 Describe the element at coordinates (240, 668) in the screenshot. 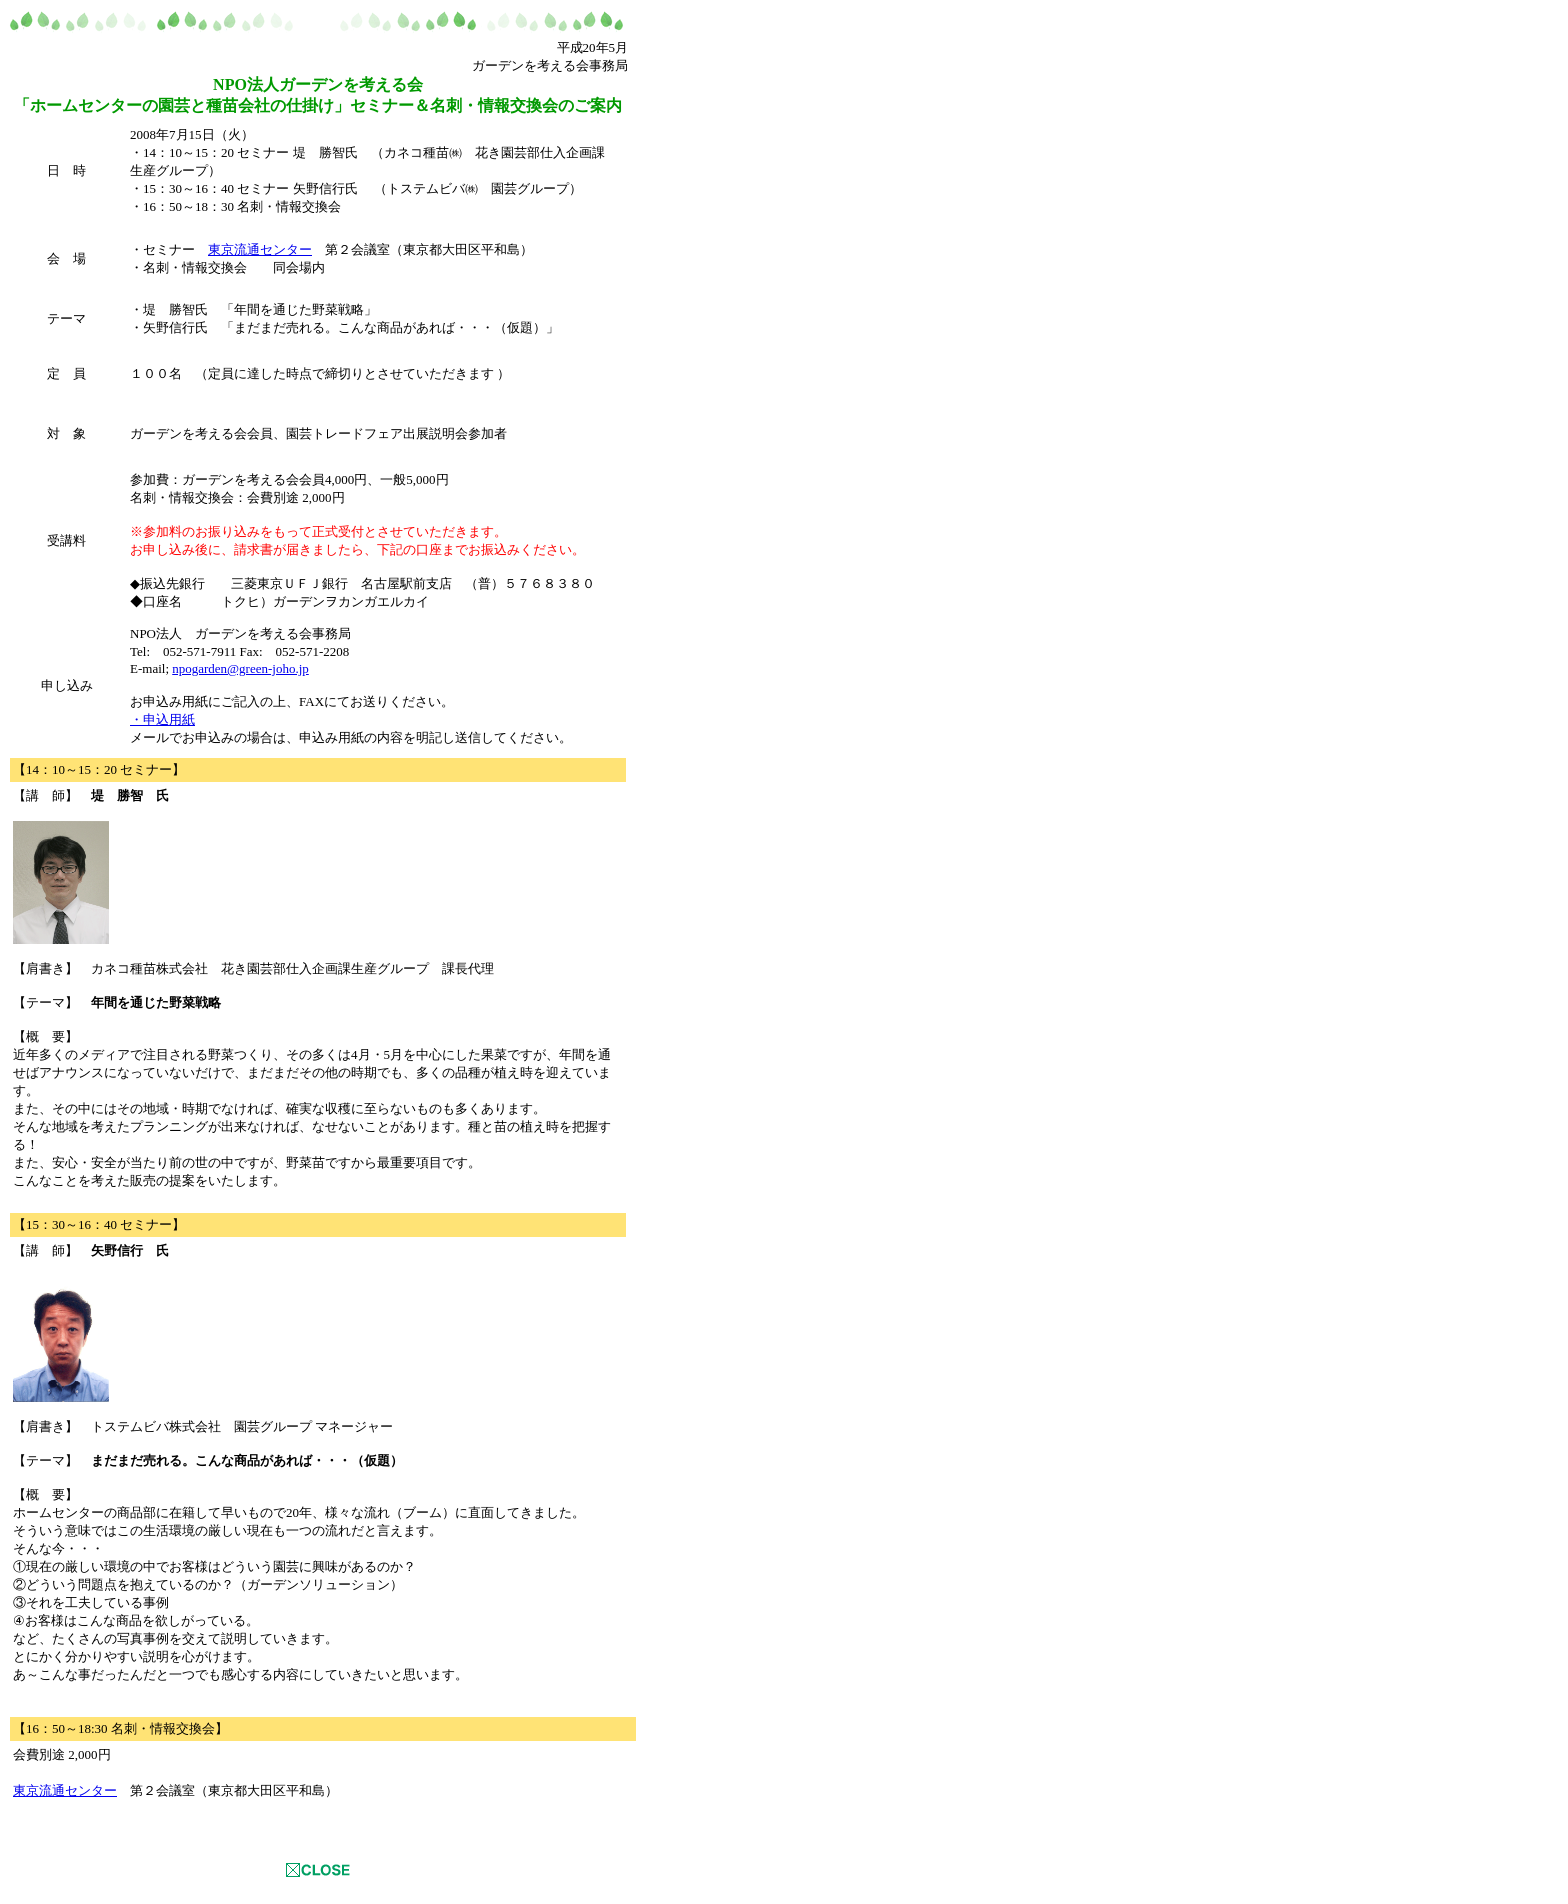

I see `npogarden@green-joho.jp` at that location.